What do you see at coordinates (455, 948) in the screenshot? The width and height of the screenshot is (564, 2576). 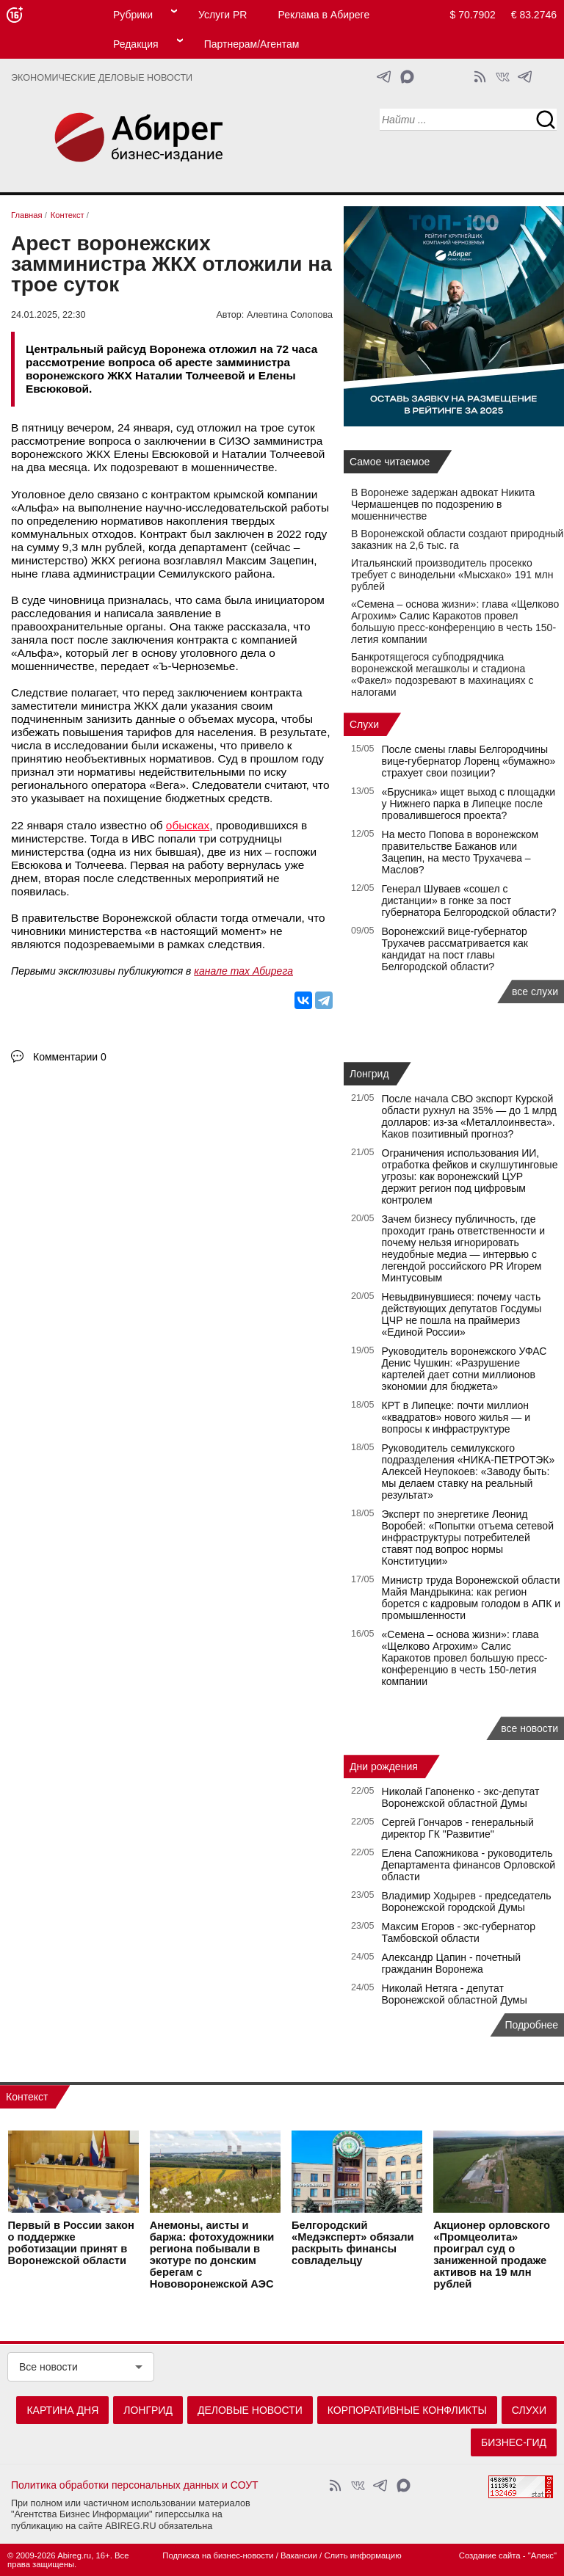 I see `Воронежский вице-губернатор Трухачев рассматривается как кандидат на пост главы Белгородской области?` at bounding box center [455, 948].